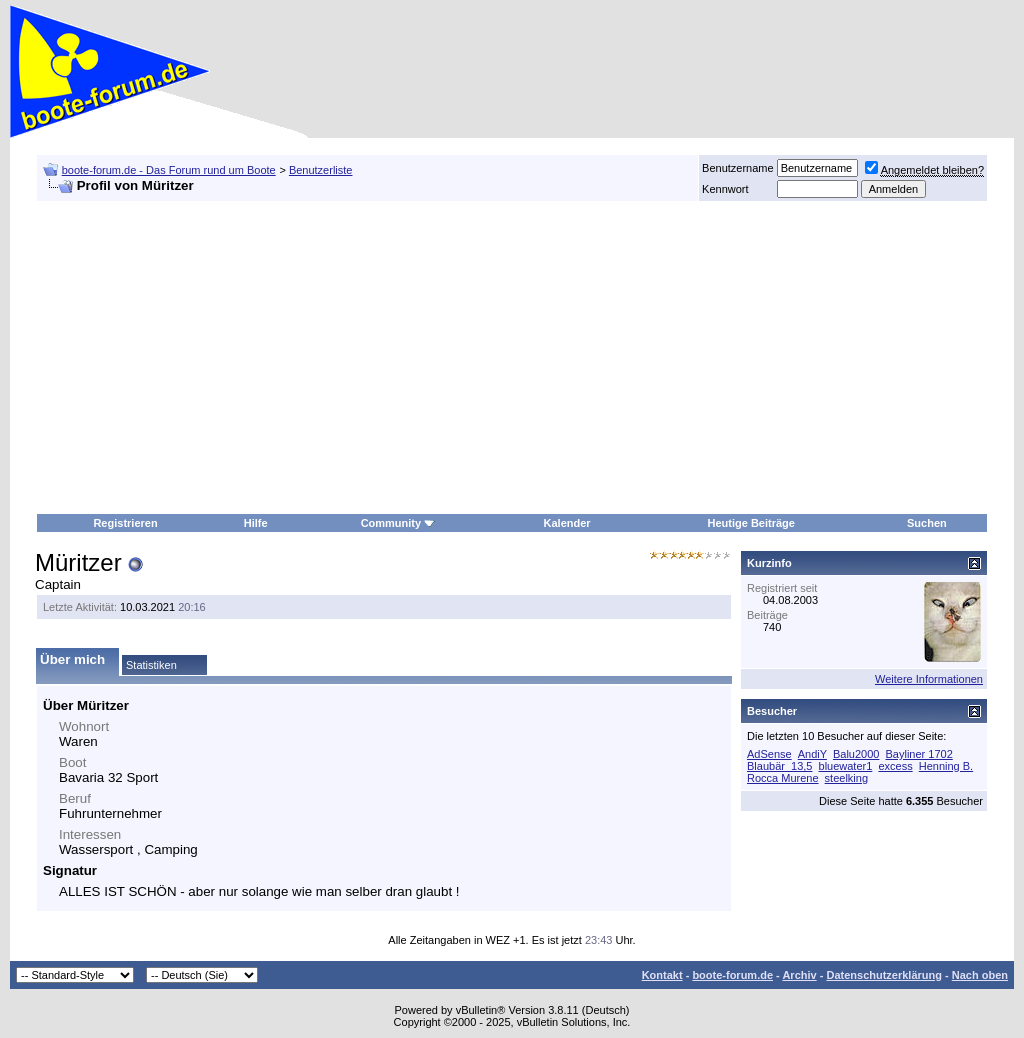 Image resolution: width=1024 pixels, height=1038 pixels. I want to click on Archiv, so click(799, 975).